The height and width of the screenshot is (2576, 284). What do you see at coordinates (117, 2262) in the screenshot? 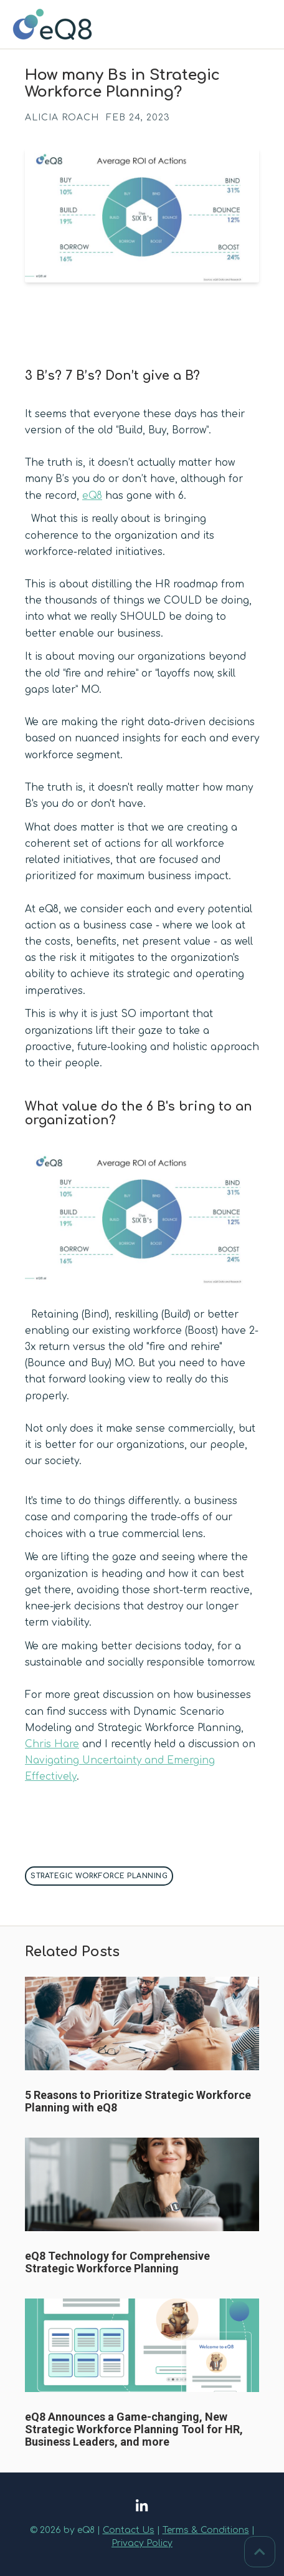
I see `eQ8 Technology for Comprehensive Strategic Workforce Planning` at bounding box center [117, 2262].